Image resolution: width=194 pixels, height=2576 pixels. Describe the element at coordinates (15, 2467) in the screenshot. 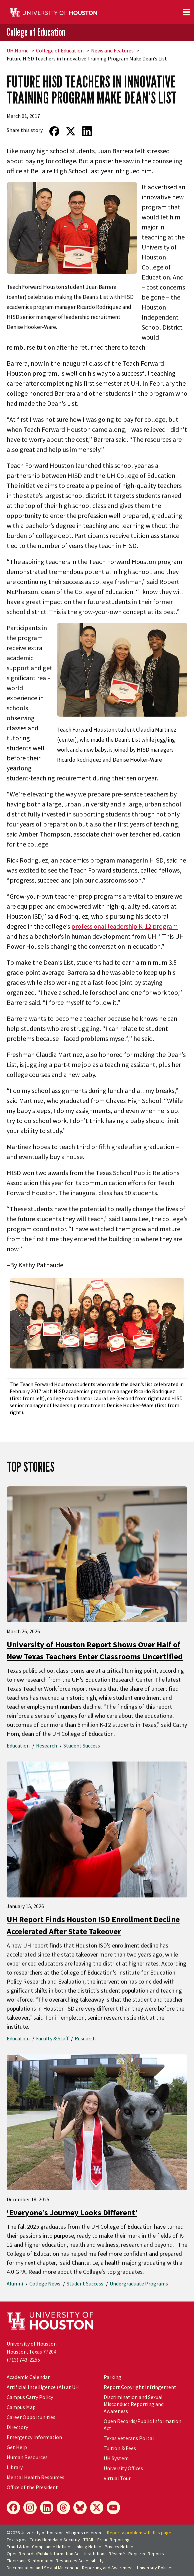

I see `Library` at that location.